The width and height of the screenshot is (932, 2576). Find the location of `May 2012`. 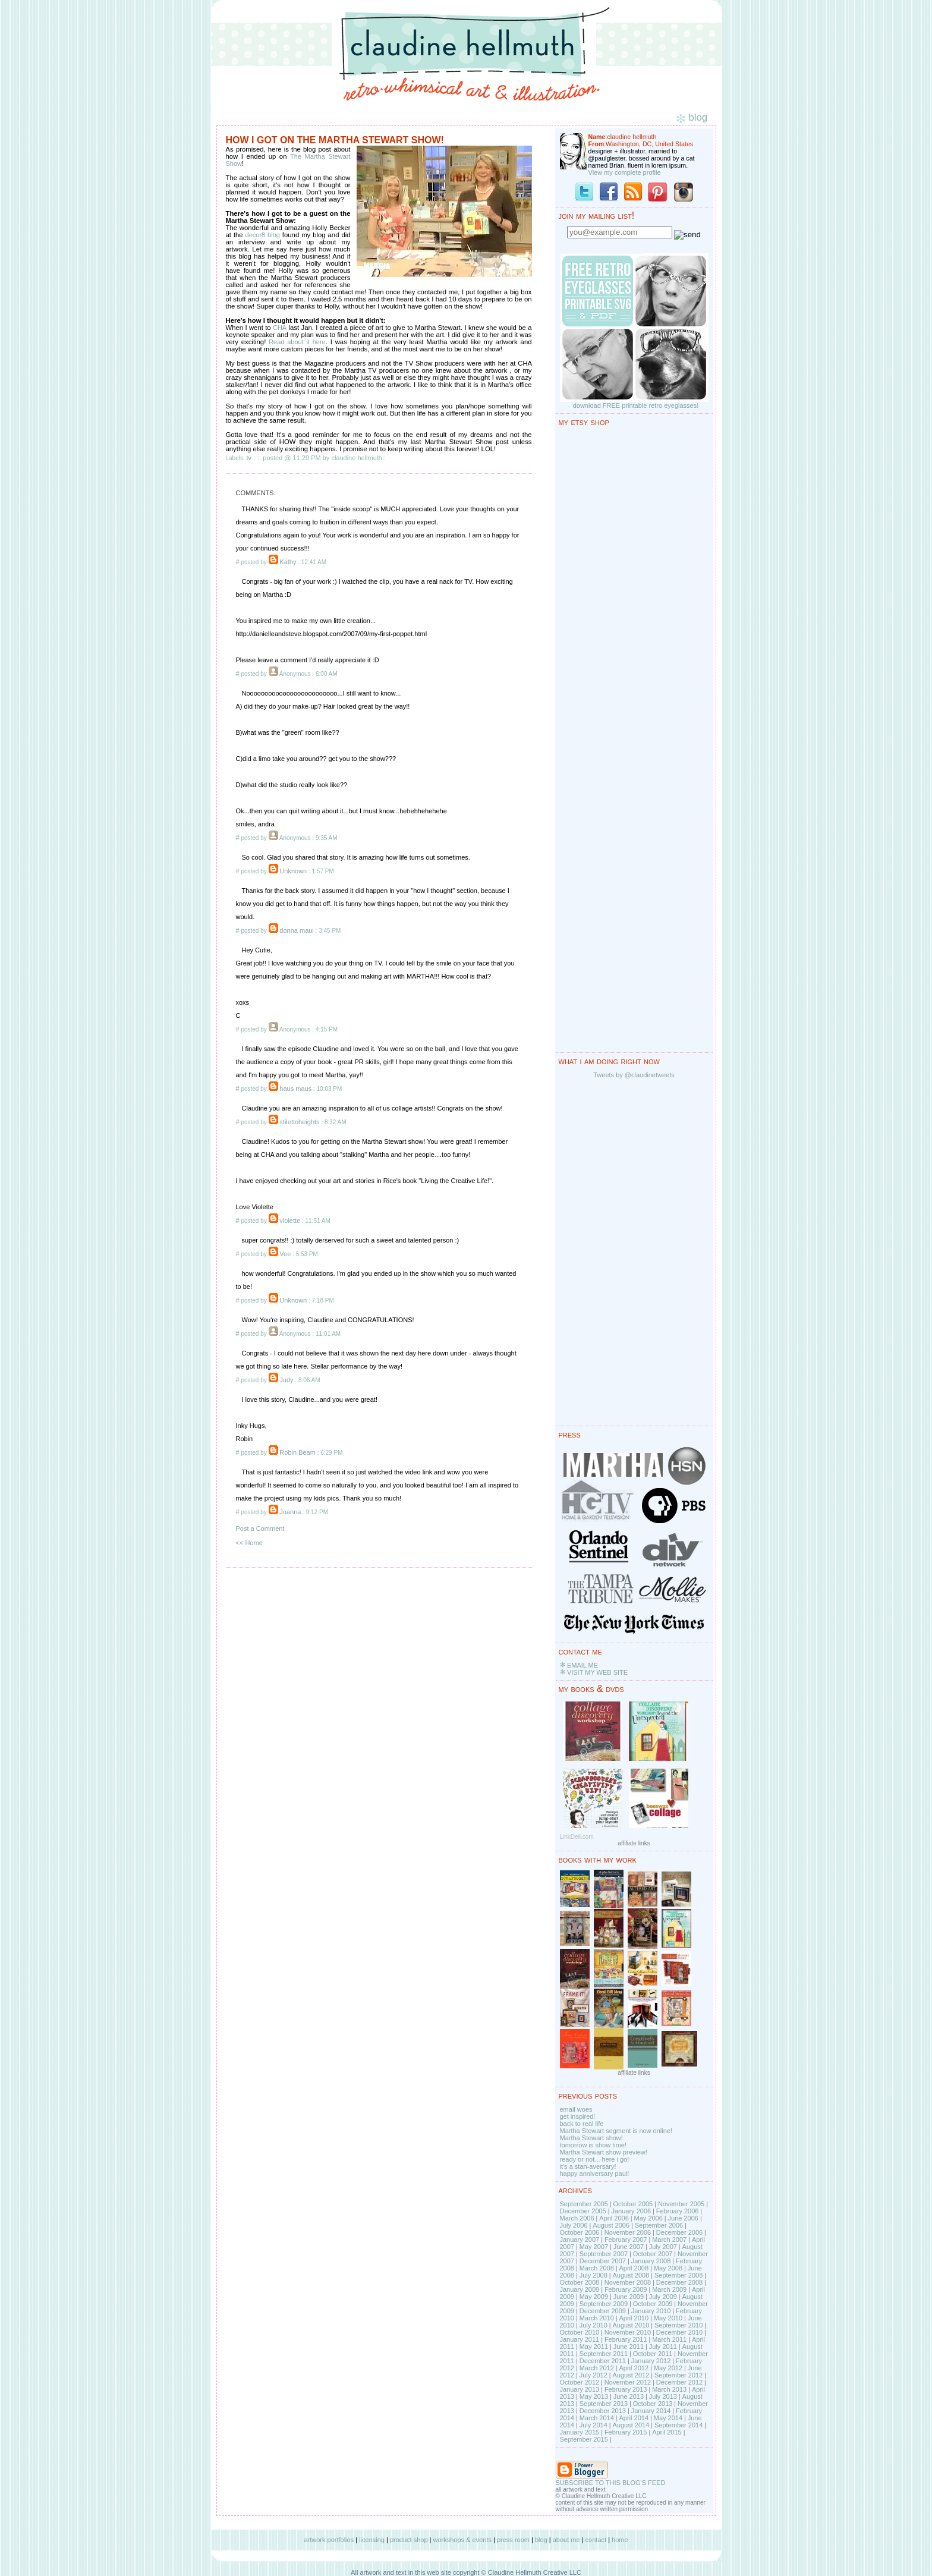

May 2012 is located at coordinates (668, 2367).